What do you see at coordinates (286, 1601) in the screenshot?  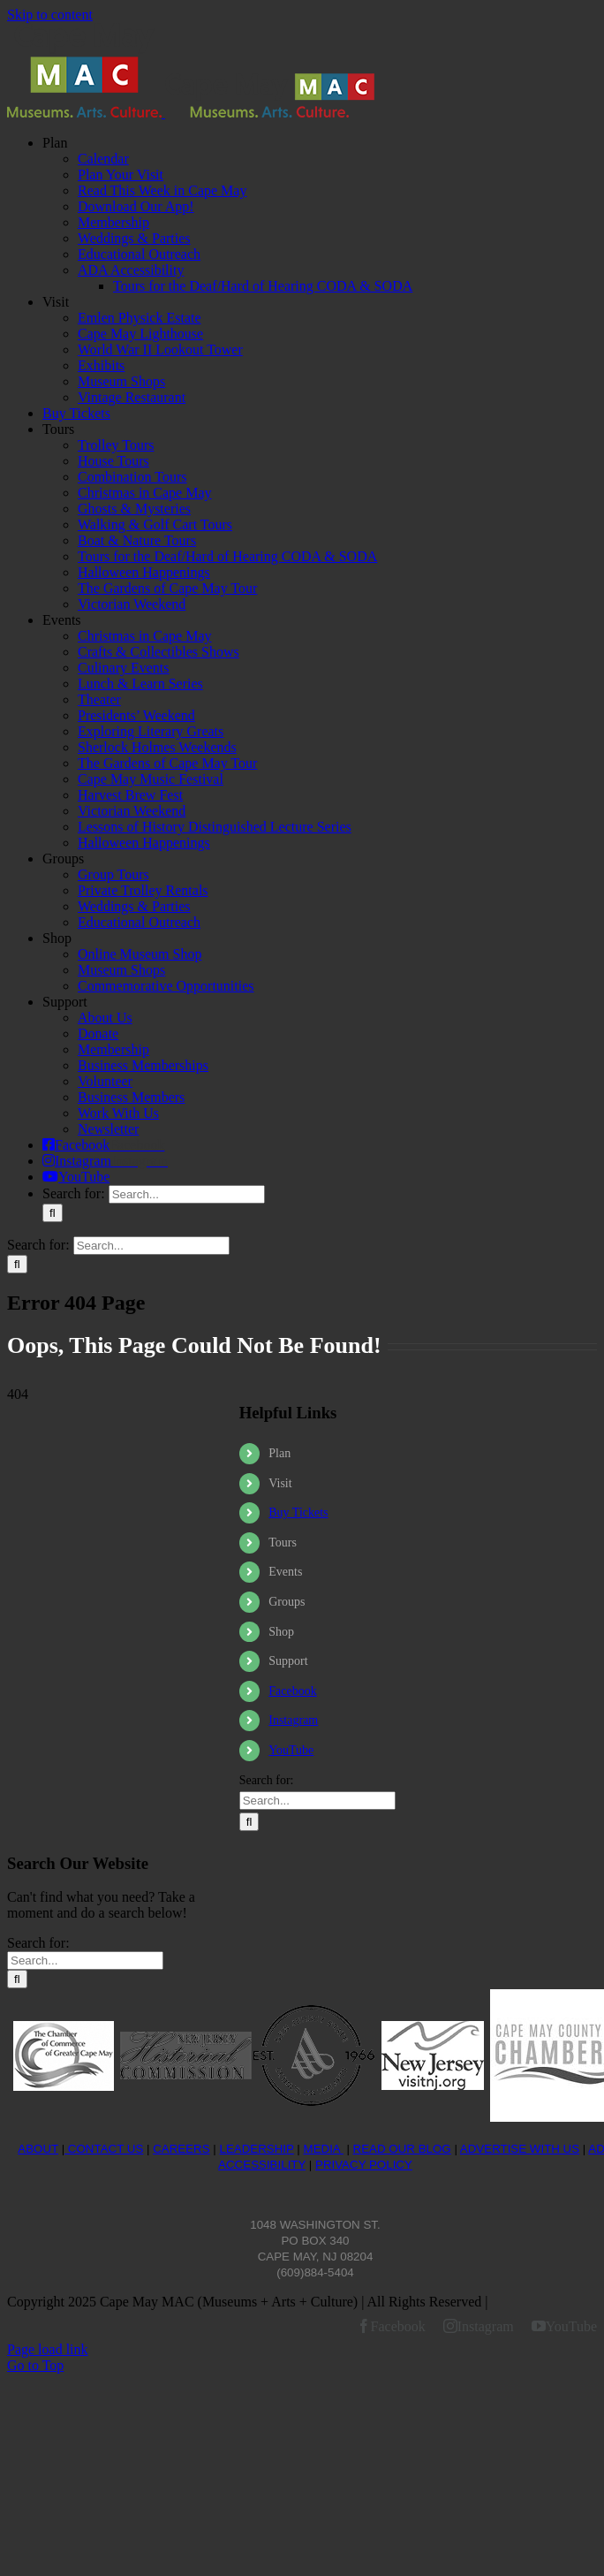 I see `Groups` at bounding box center [286, 1601].